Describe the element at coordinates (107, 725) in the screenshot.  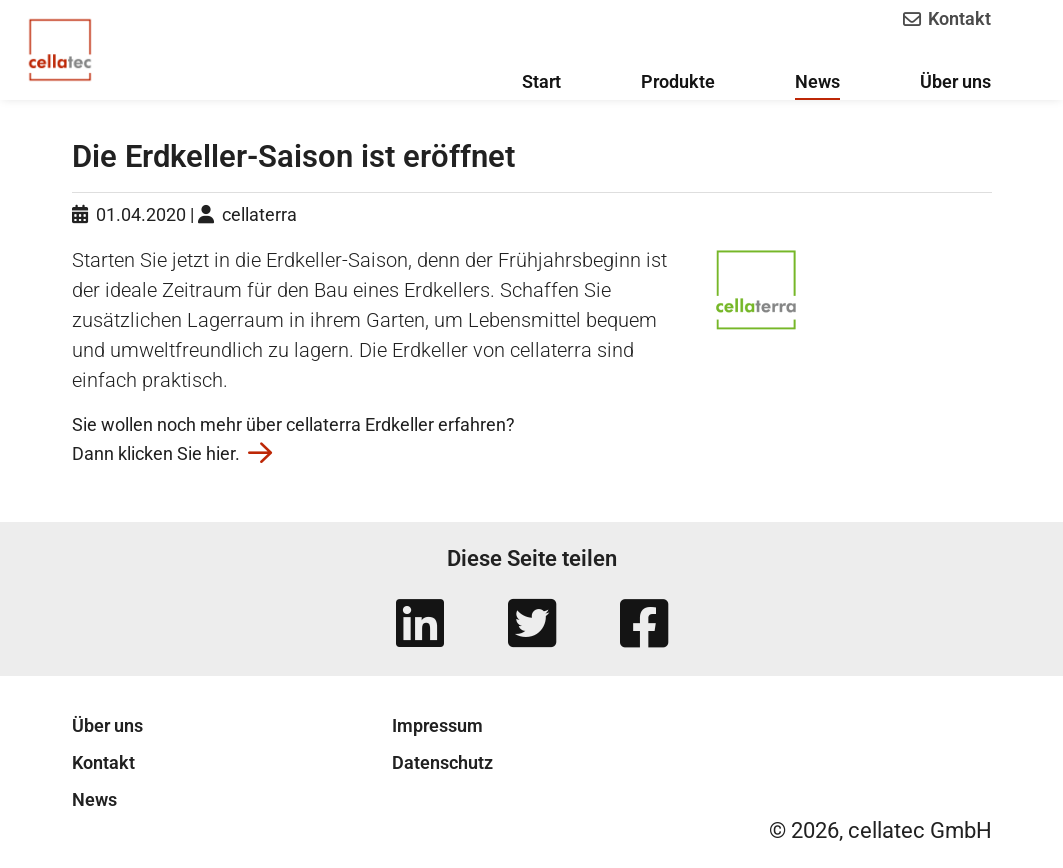
I see `Über uns` at that location.